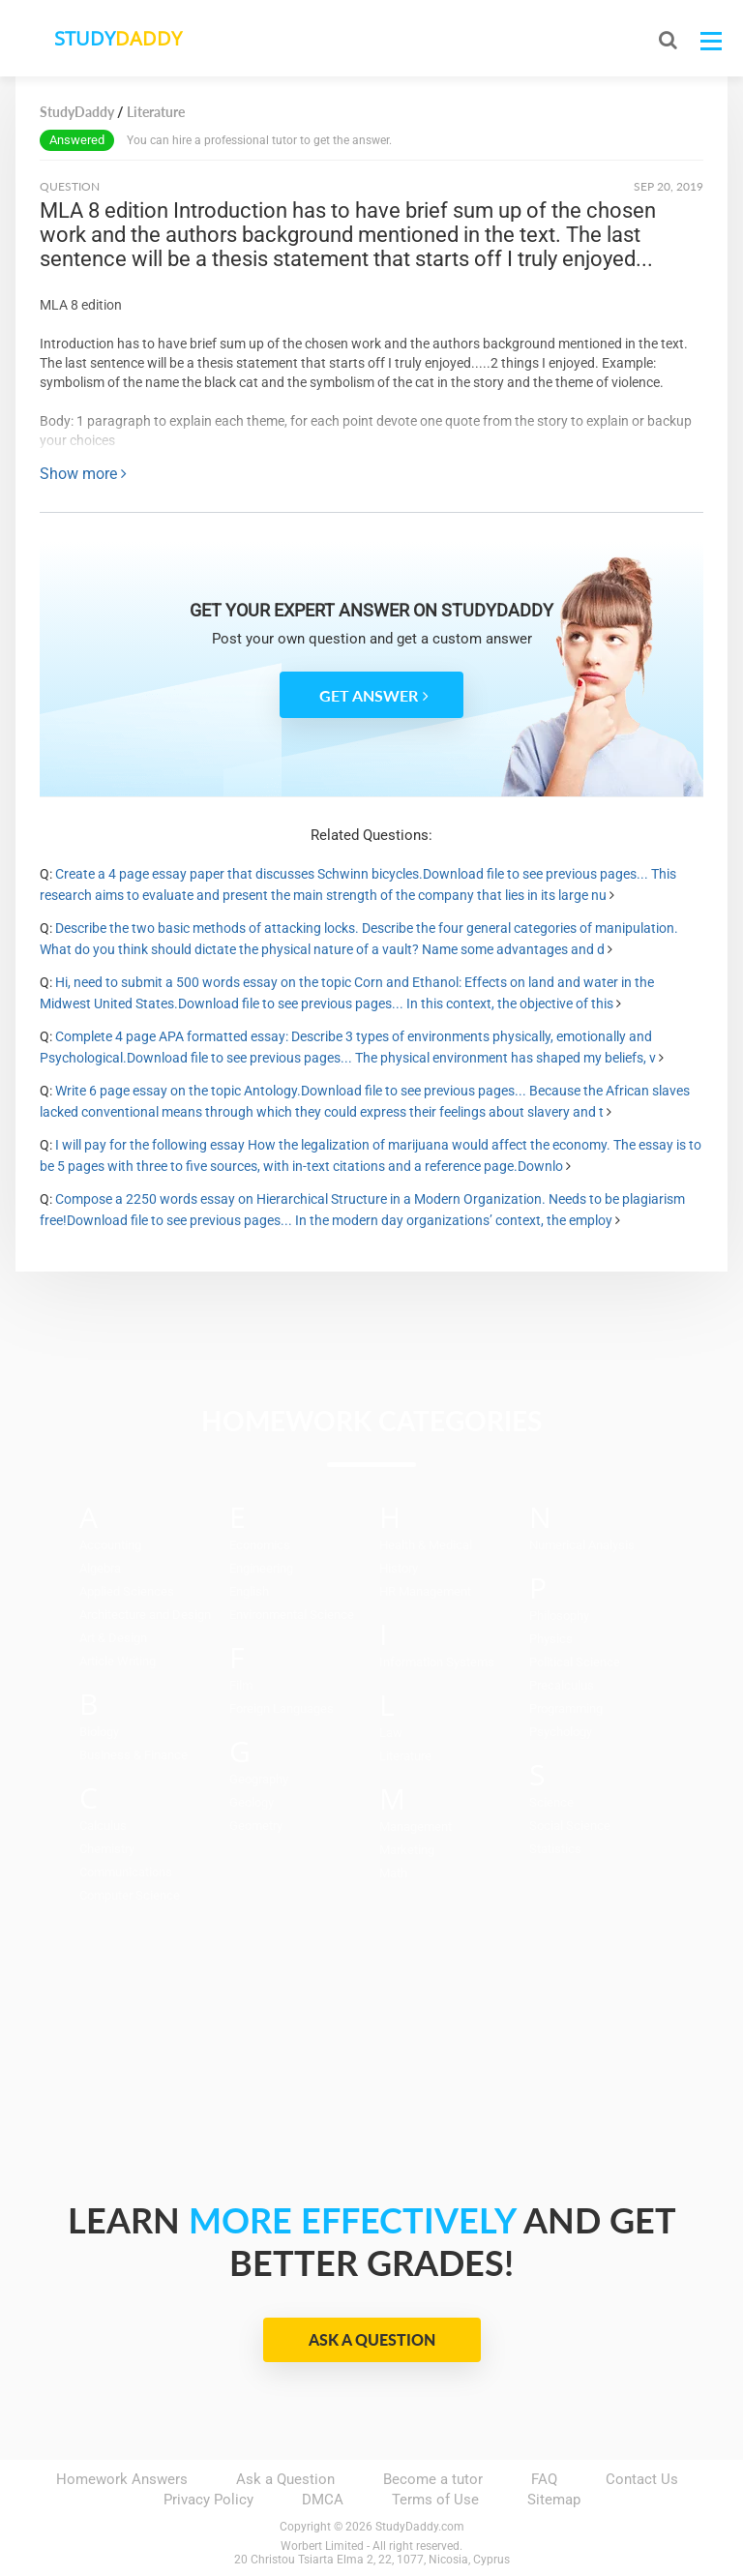  Describe the element at coordinates (281, 1708) in the screenshot. I see `Foreign Languages` at that location.